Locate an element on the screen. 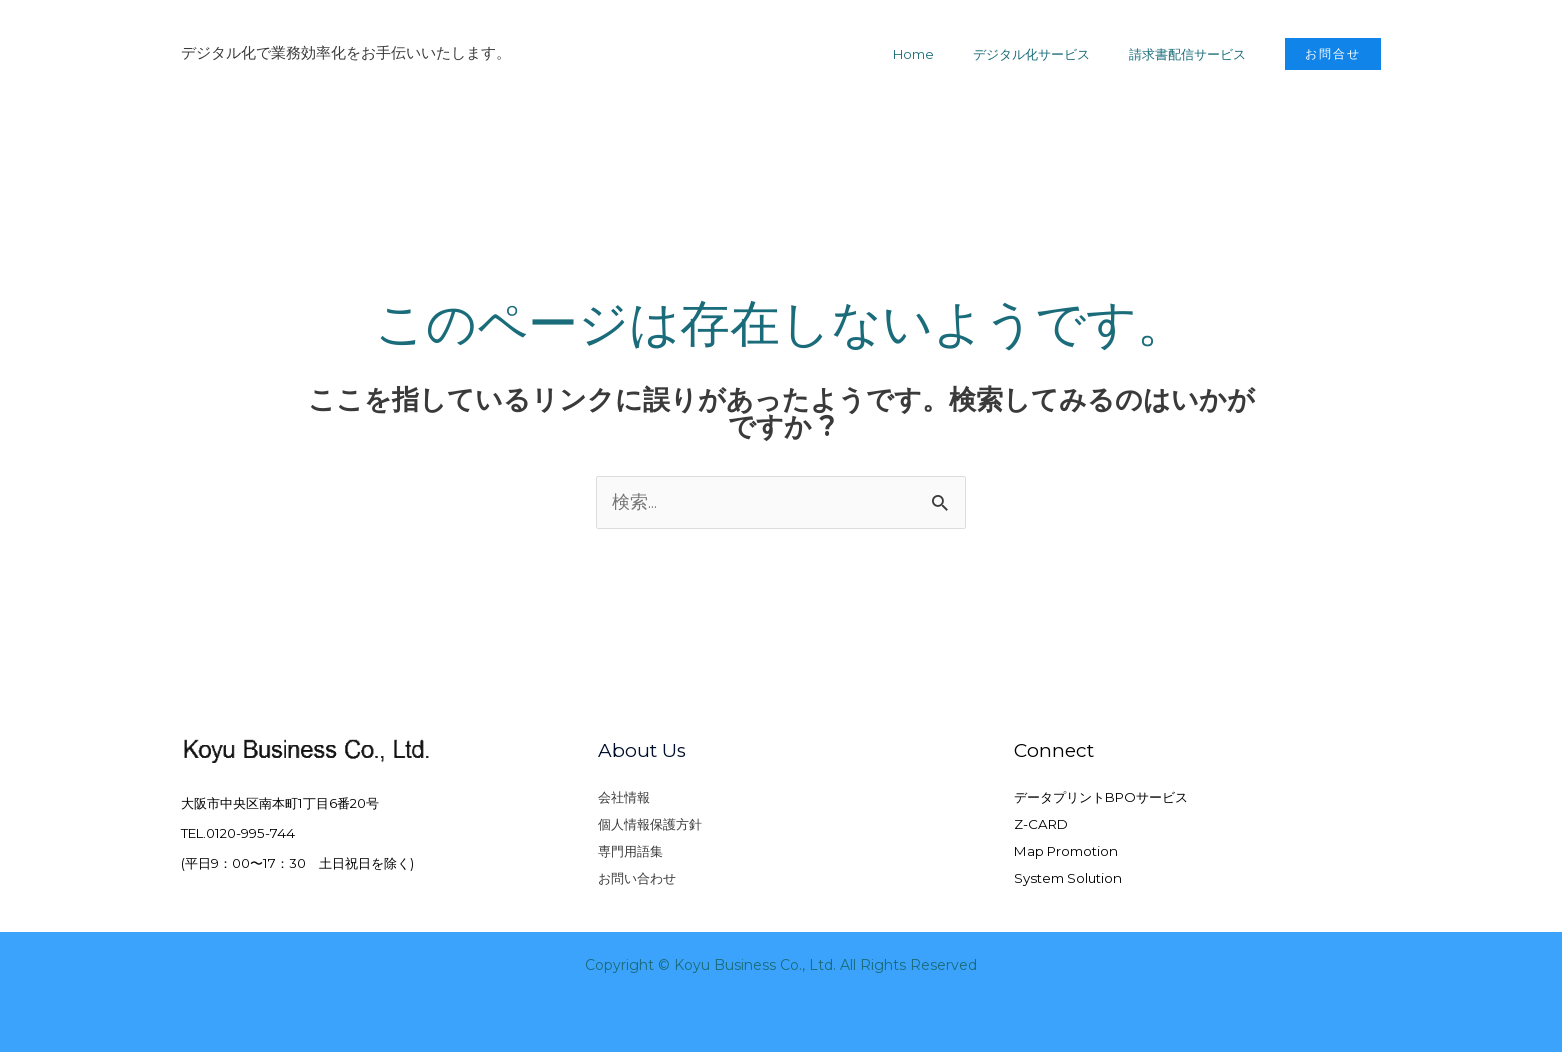 The image size is (1562, 1057). [button] is located at coordinates (1333, 54).